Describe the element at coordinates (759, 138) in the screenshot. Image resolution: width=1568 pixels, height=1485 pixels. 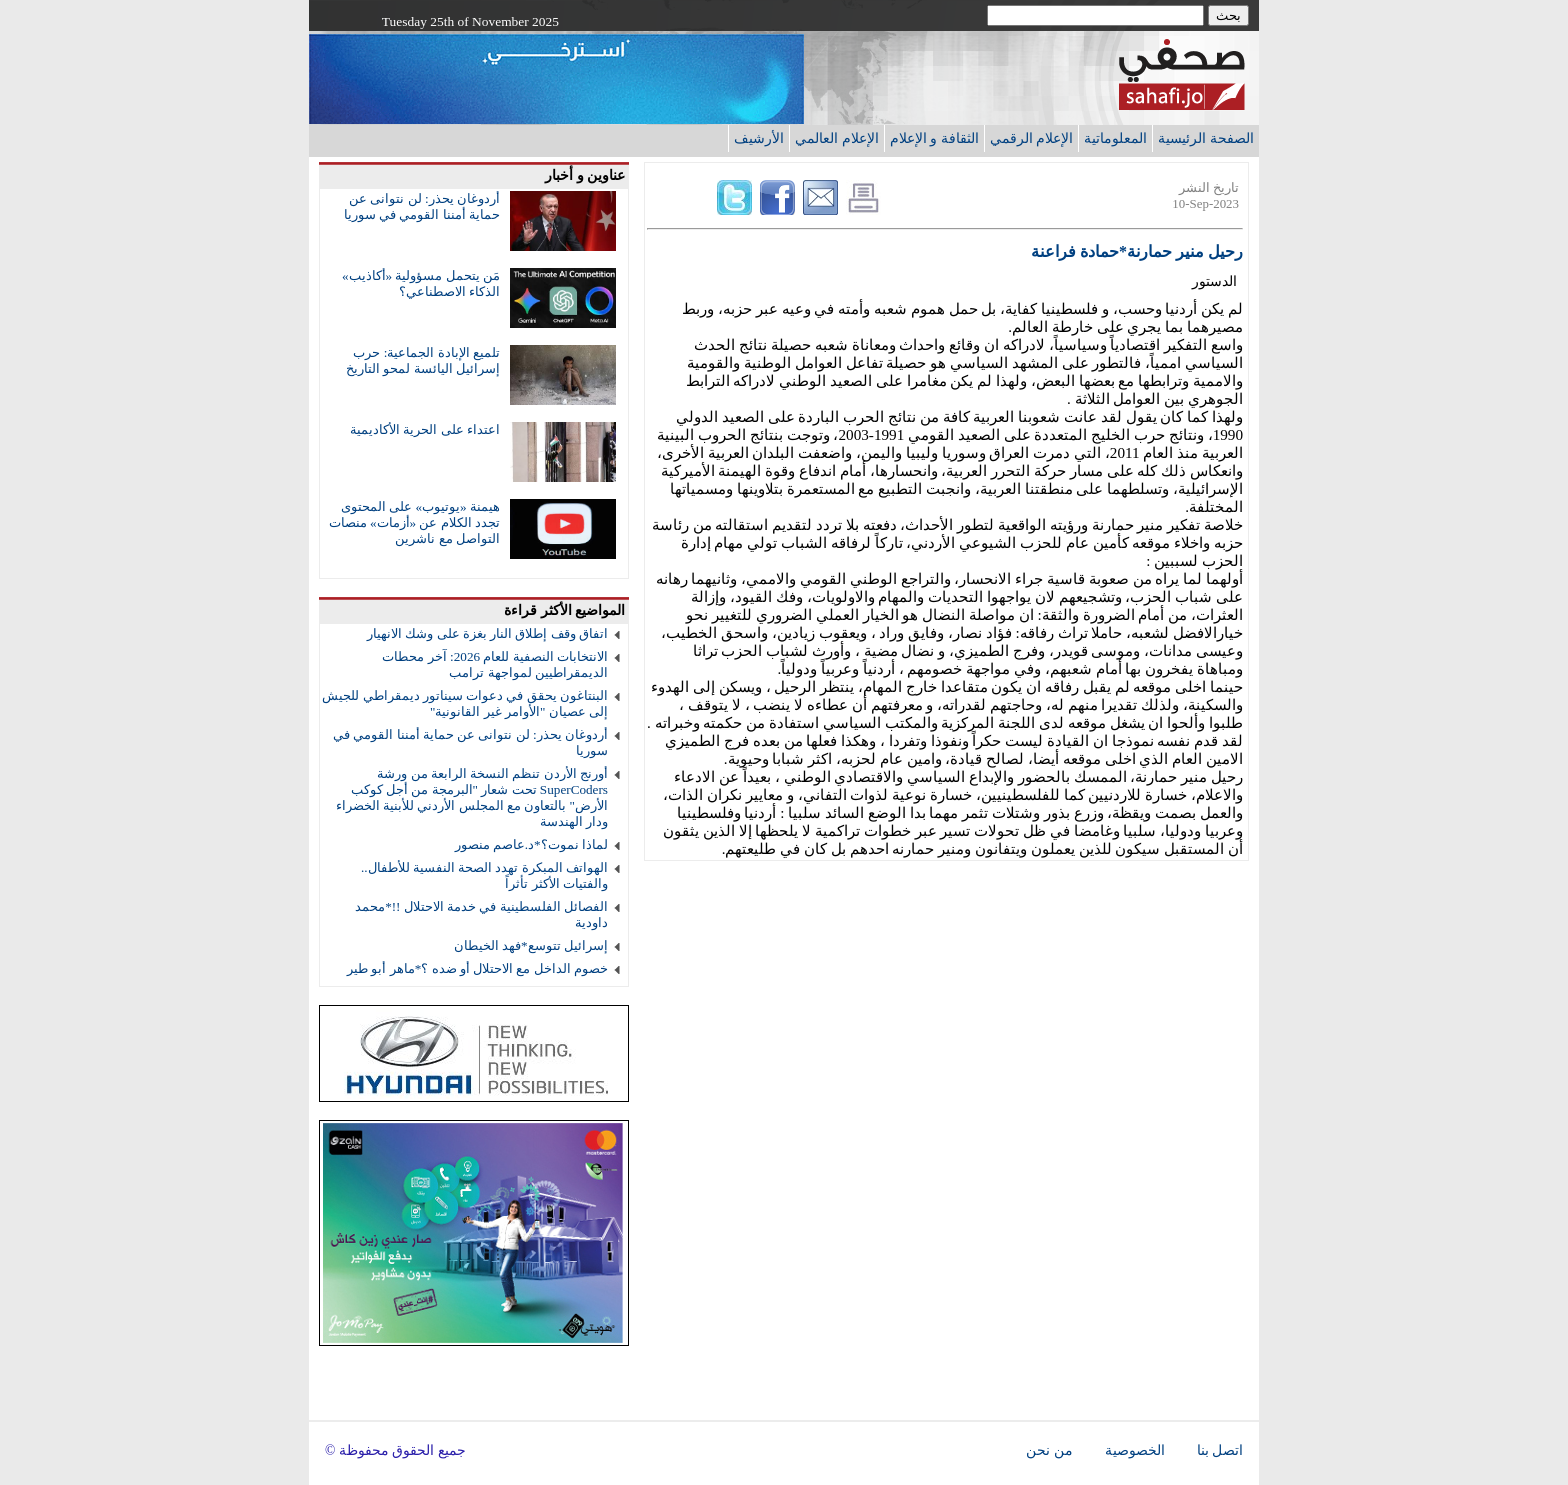
I see `الأرشيف` at that location.